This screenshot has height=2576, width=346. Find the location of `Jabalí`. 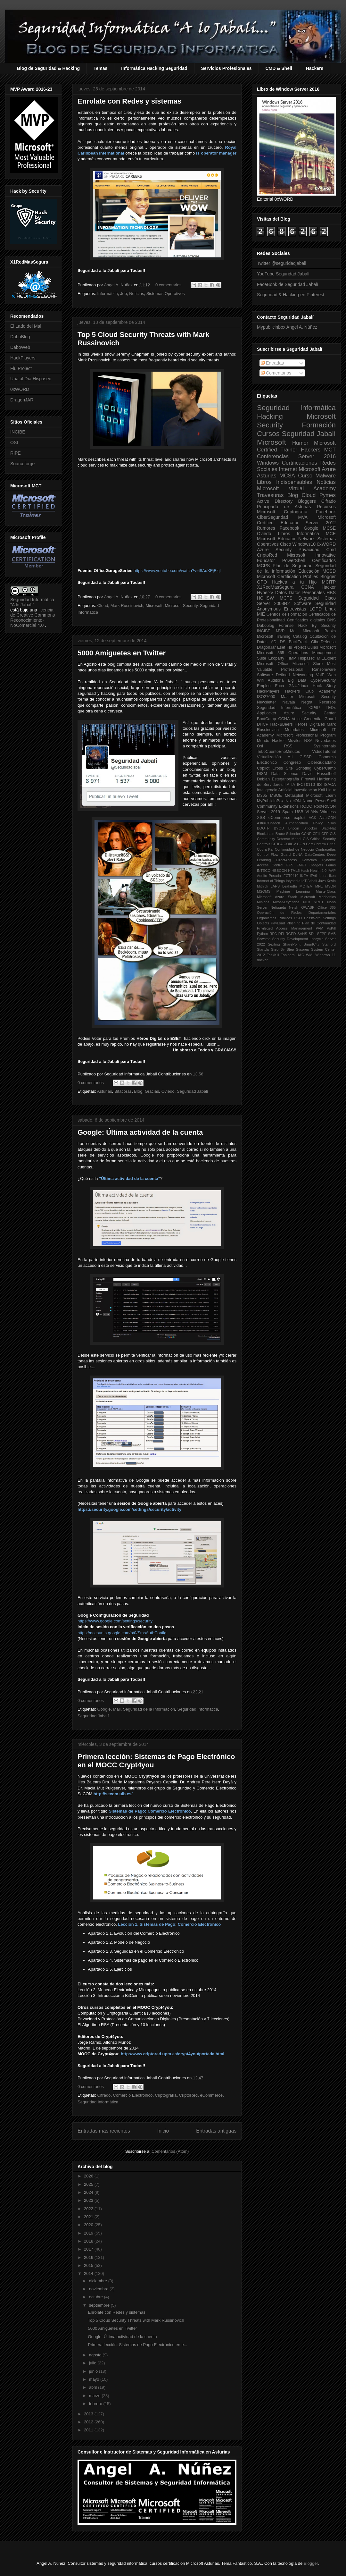

Jabalí is located at coordinates (312, 881).